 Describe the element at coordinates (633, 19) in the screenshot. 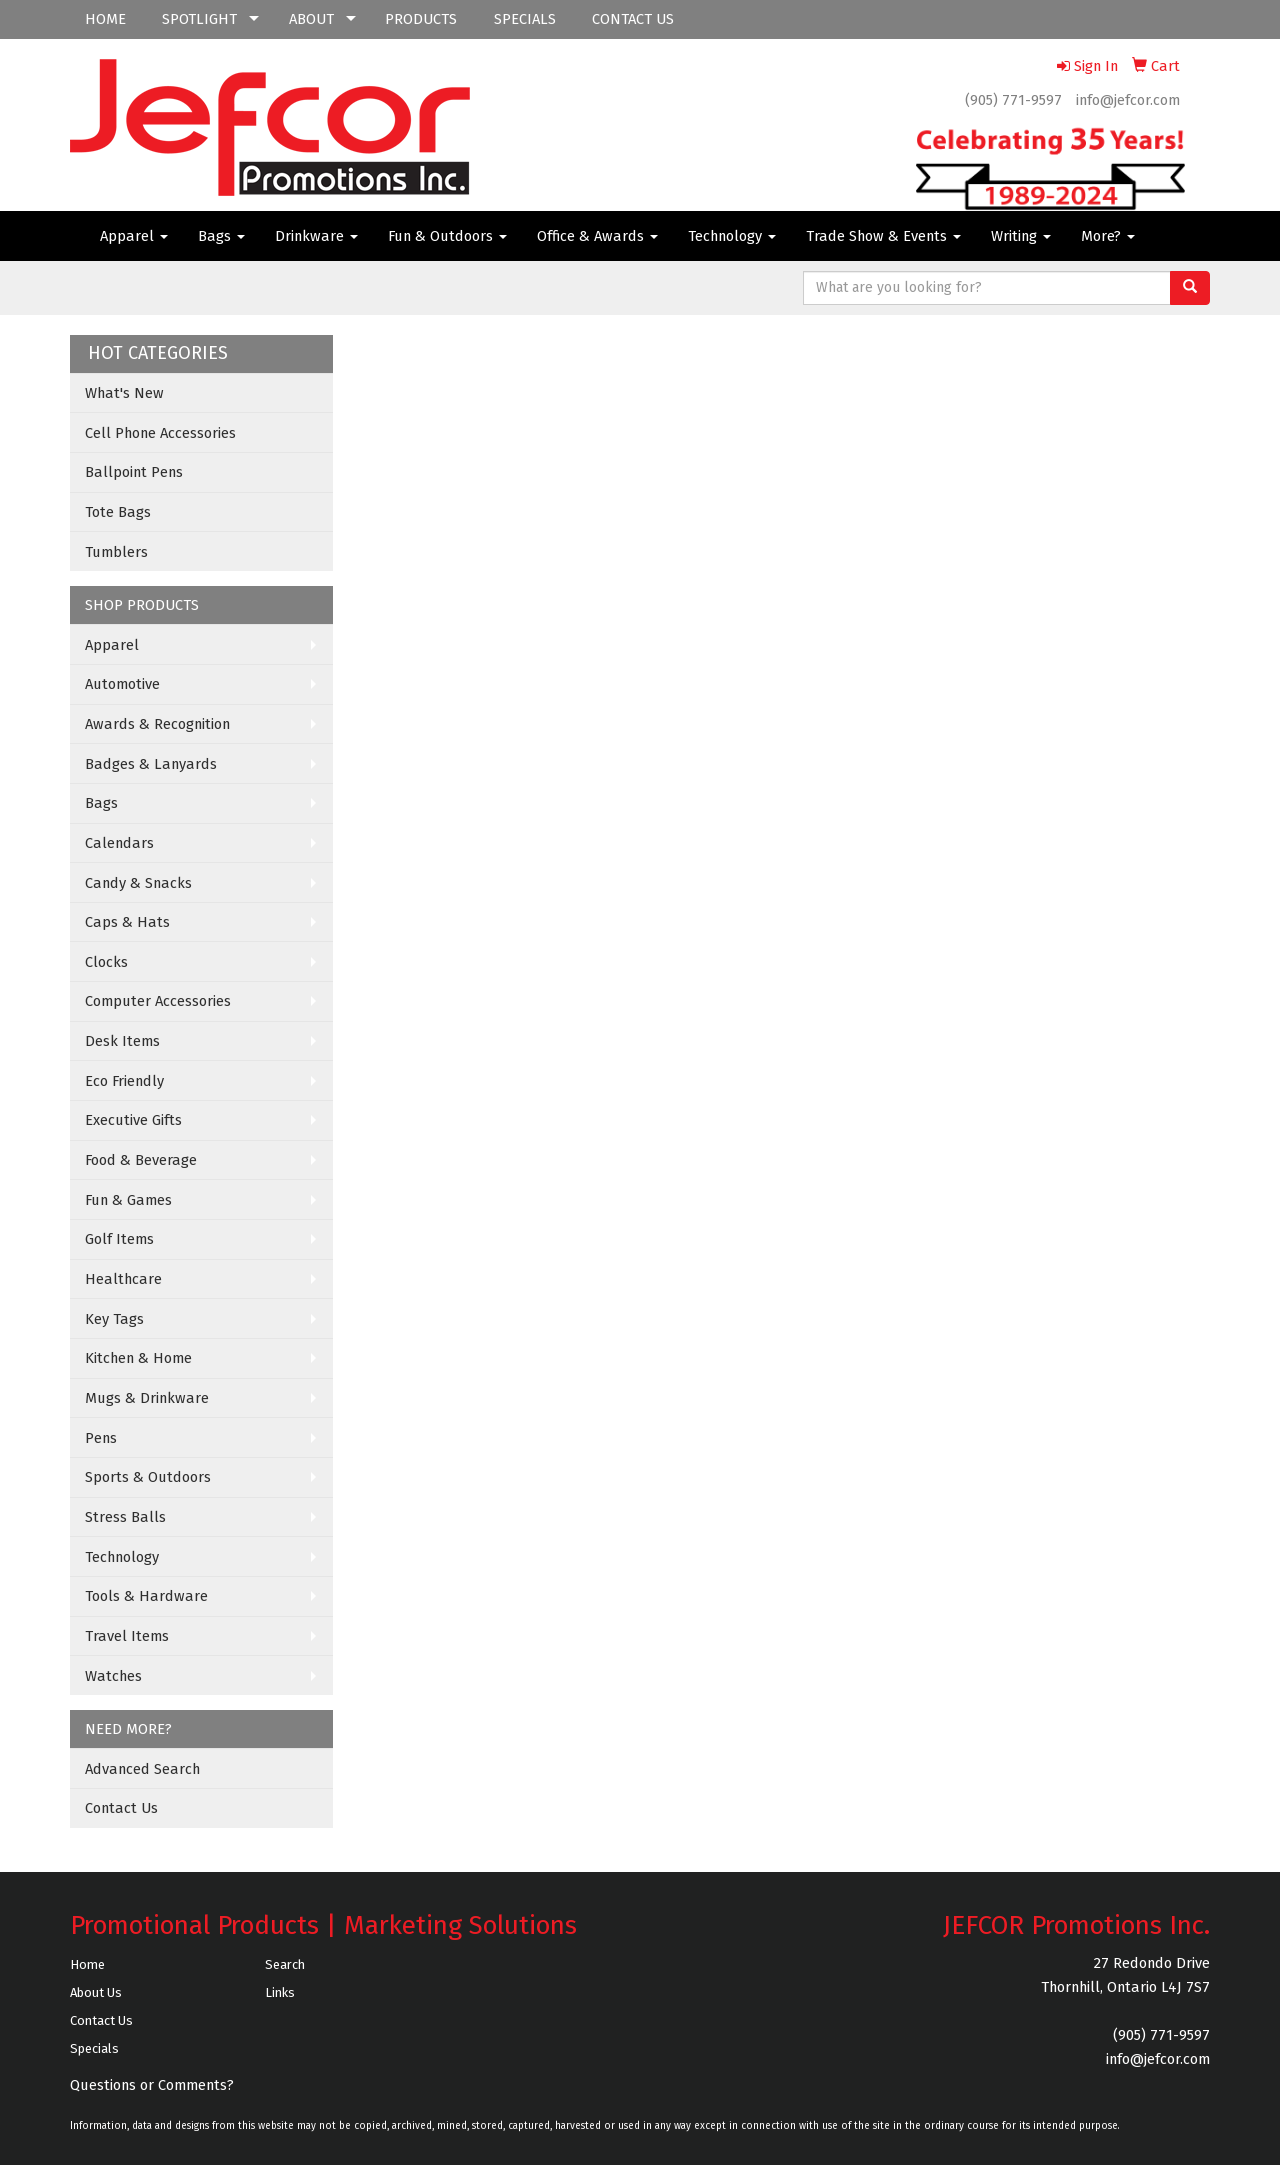

I see `CONTACT US` at that location.